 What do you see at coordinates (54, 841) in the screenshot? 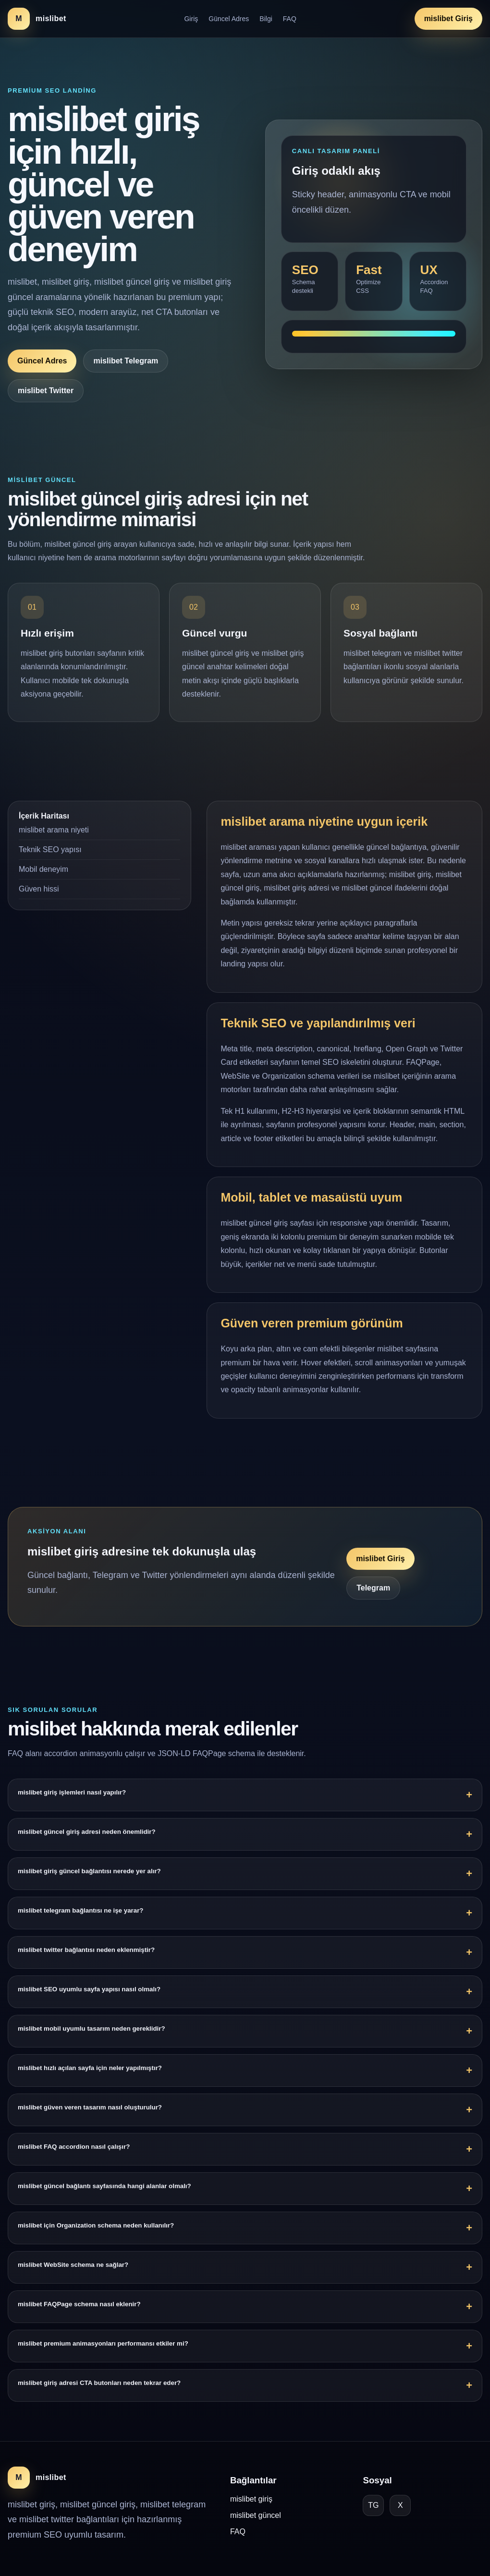
I see `mislibet arama niyeti` at bounding box center [54, 841].